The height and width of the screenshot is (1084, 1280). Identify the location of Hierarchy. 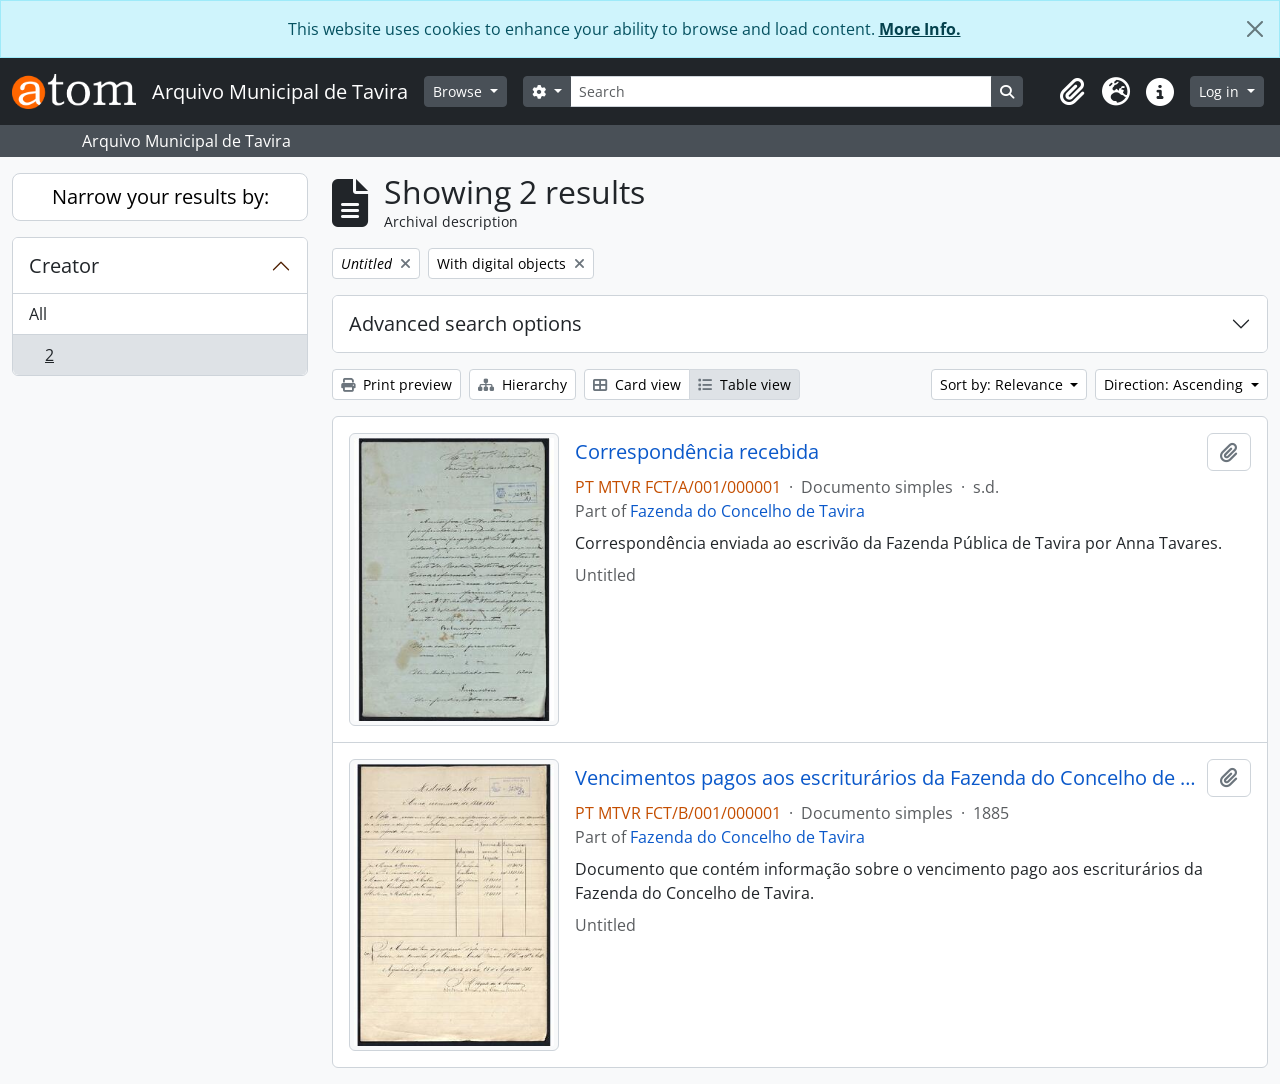
(522, 384).